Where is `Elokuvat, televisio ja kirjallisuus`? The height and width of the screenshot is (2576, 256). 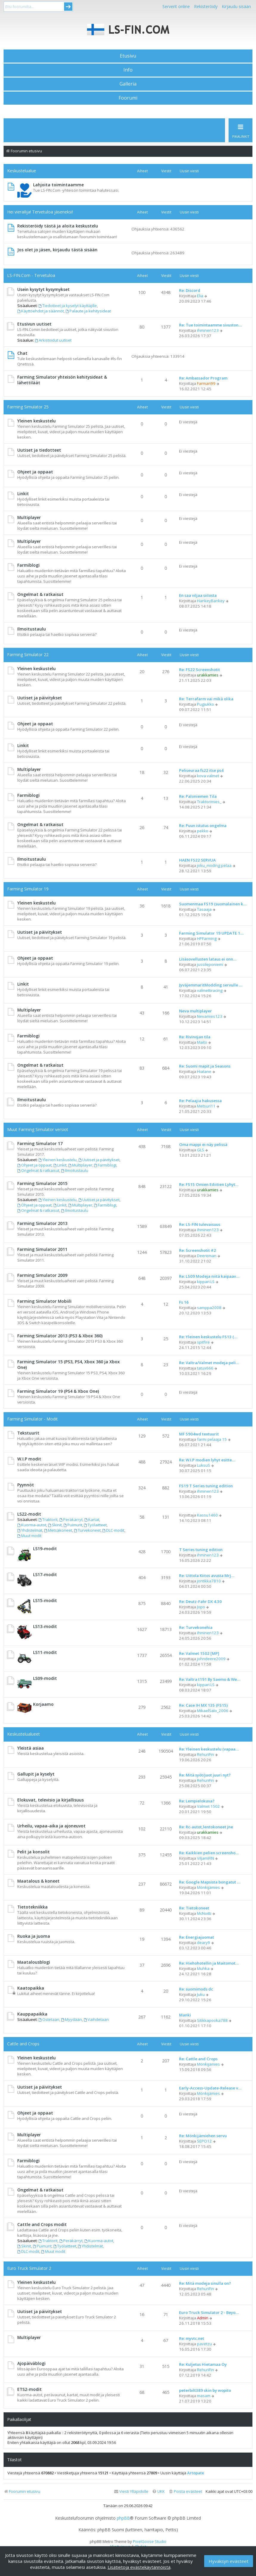 Elokuvat, televisio ja kirjallisuus is located at coordinates (50, 1800).